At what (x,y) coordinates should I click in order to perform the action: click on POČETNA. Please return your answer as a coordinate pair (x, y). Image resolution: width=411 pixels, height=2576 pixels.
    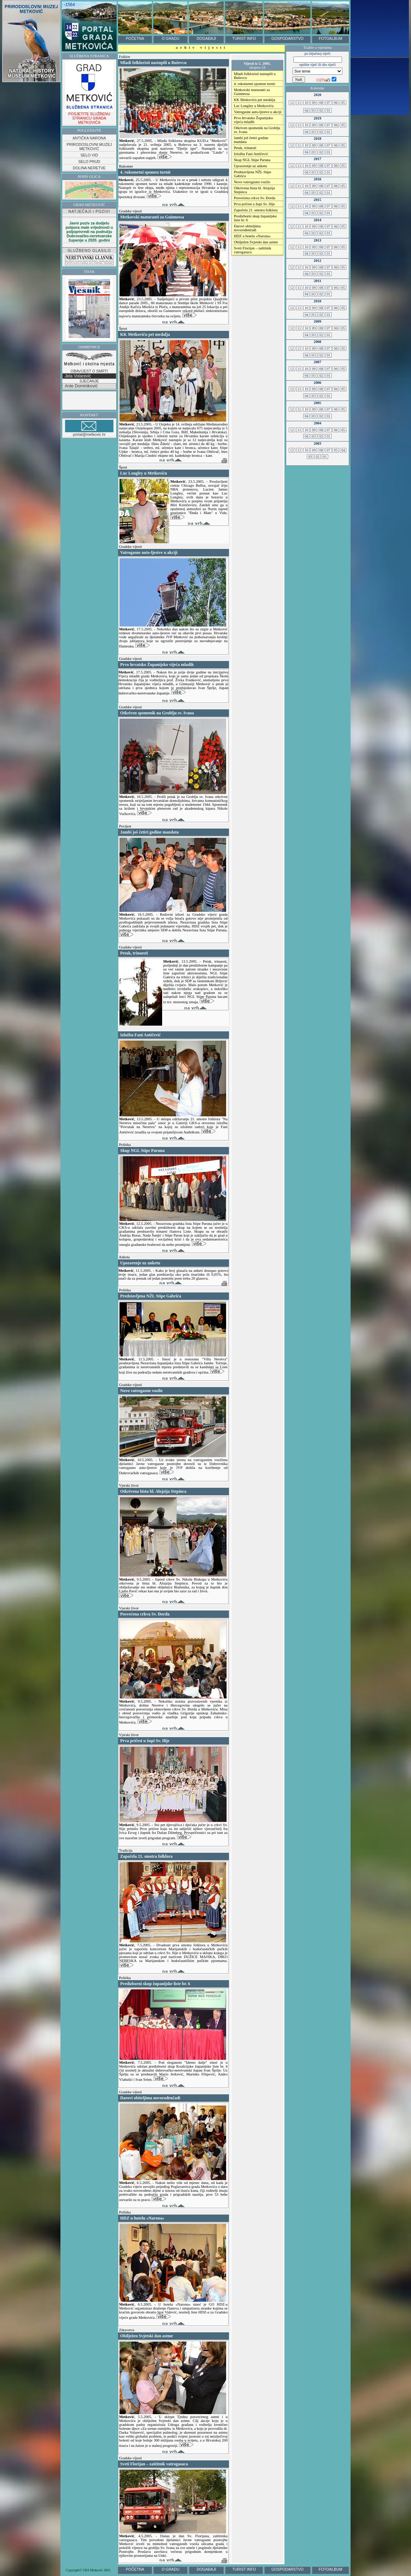
    Looking at the image, I should click on (135, 38).